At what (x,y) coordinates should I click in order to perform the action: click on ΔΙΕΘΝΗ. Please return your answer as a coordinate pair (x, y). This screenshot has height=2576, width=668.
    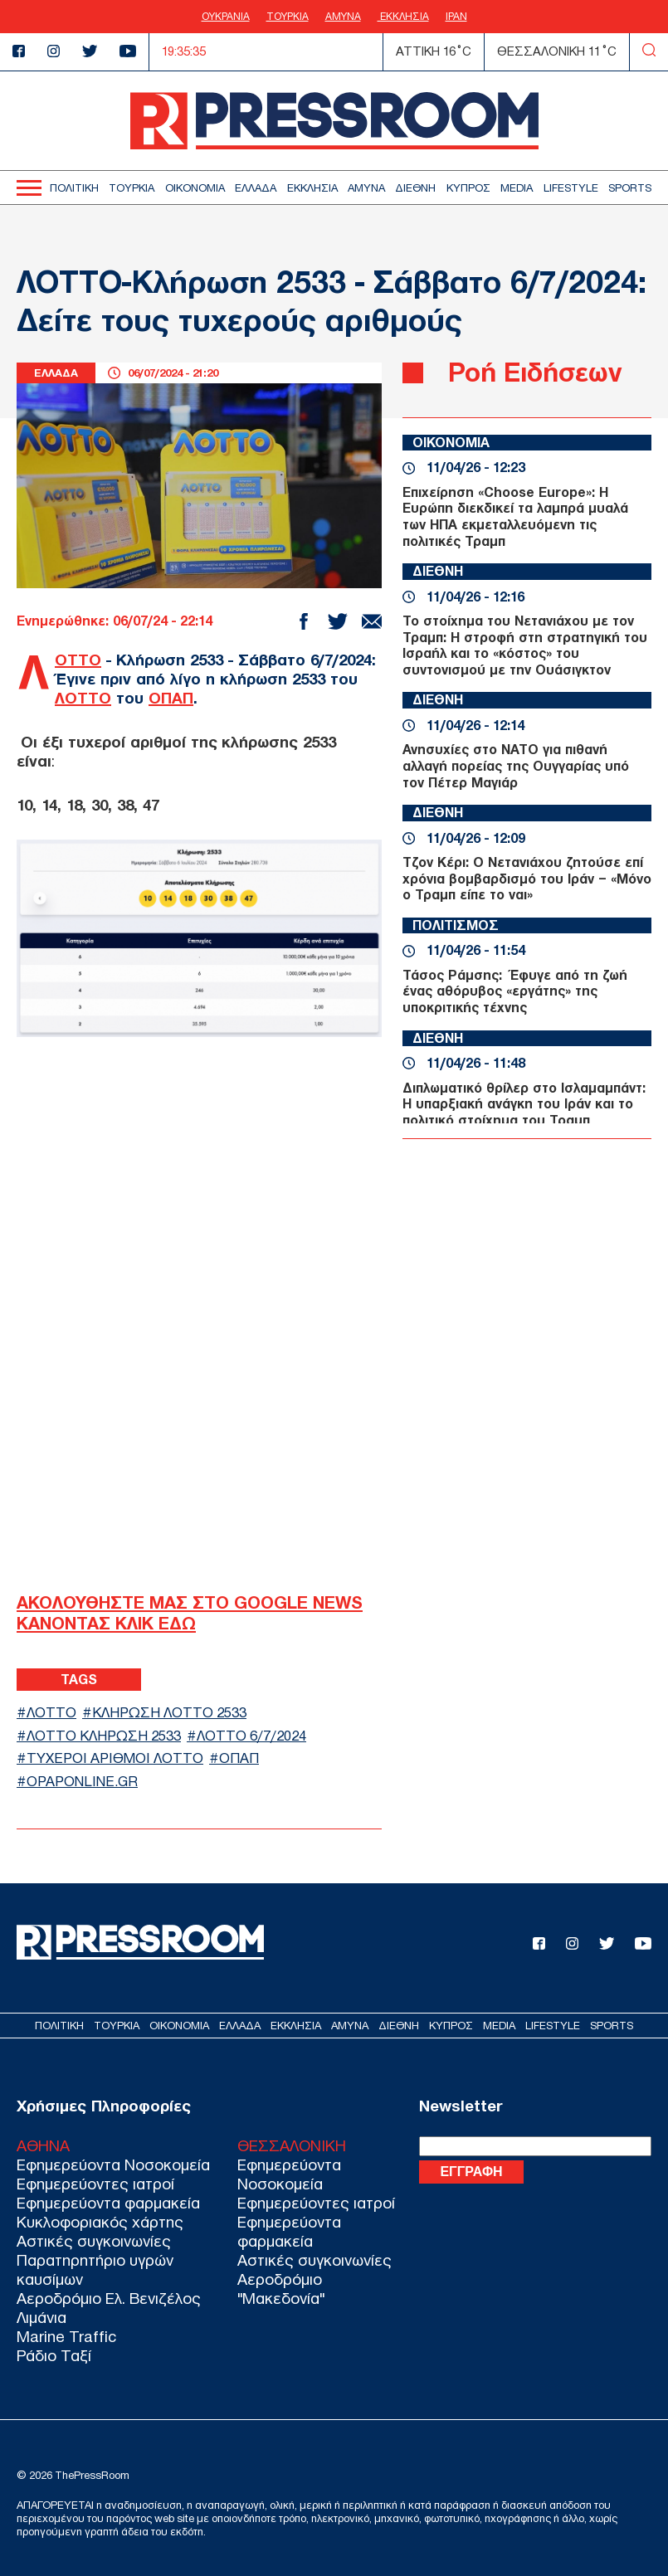
    Looking at the image, I should click on (415, 188).